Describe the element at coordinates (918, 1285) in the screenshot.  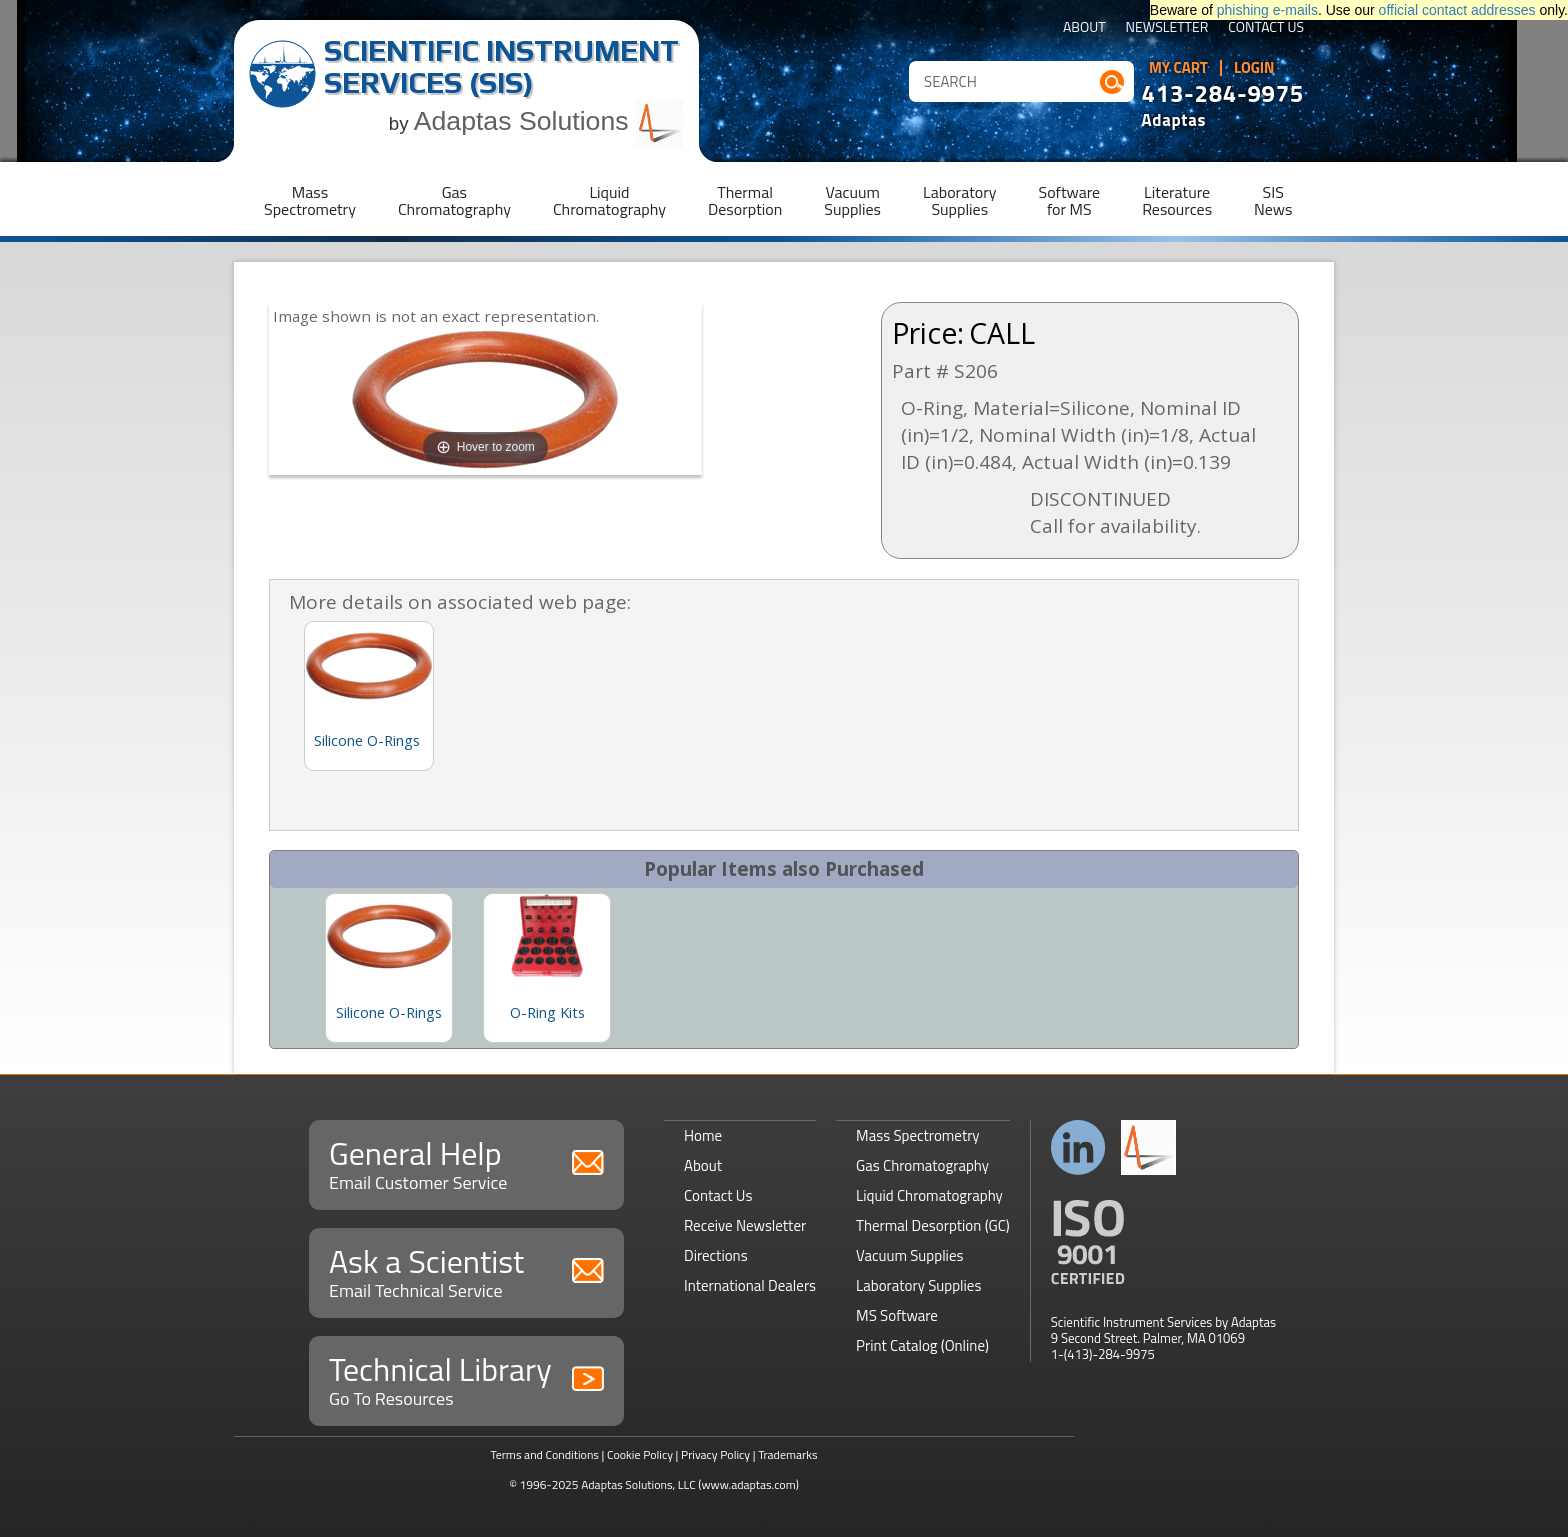
I see `Laboratory Supplies` at that location.